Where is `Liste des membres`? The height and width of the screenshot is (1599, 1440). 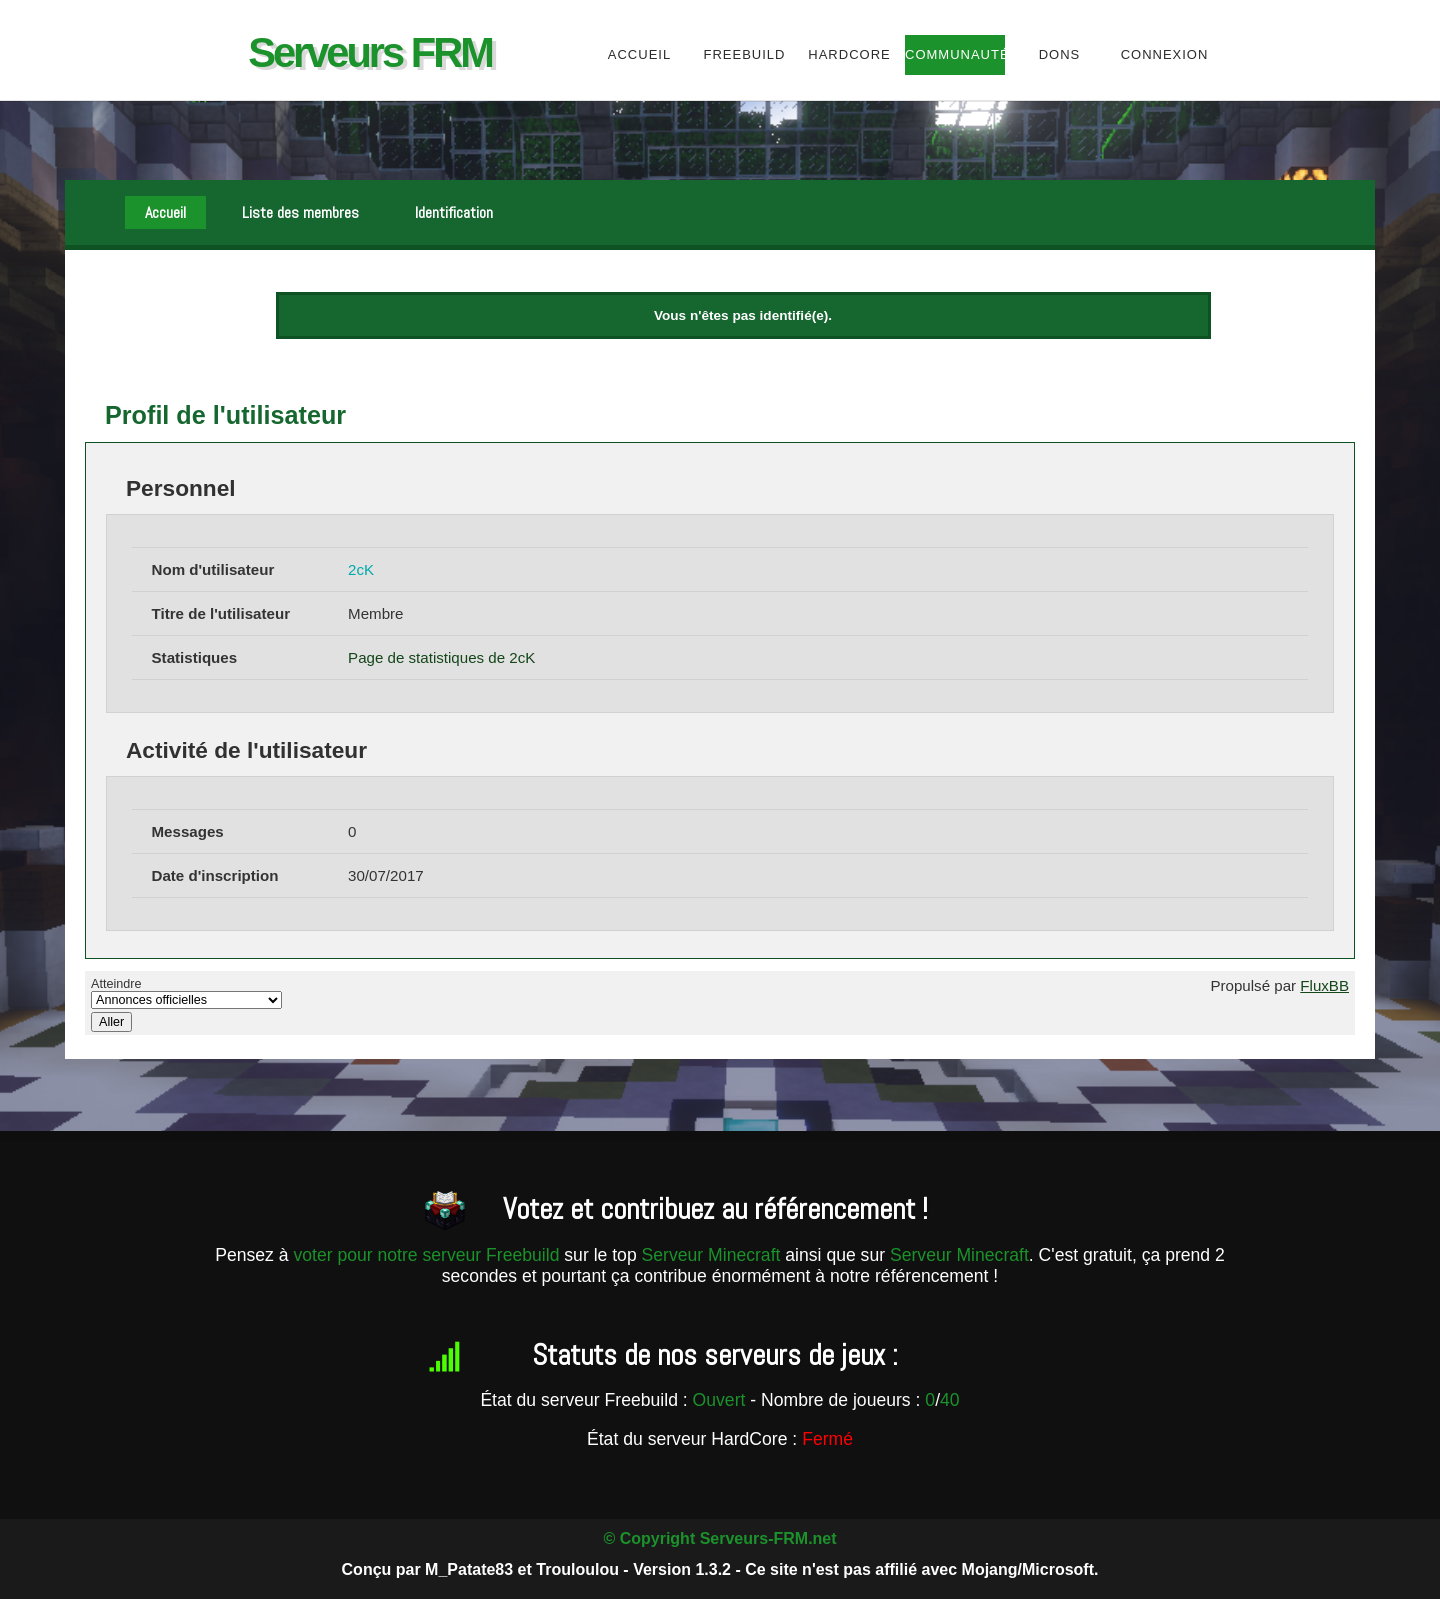 Liste des membres is located at coordinates (300, 212).